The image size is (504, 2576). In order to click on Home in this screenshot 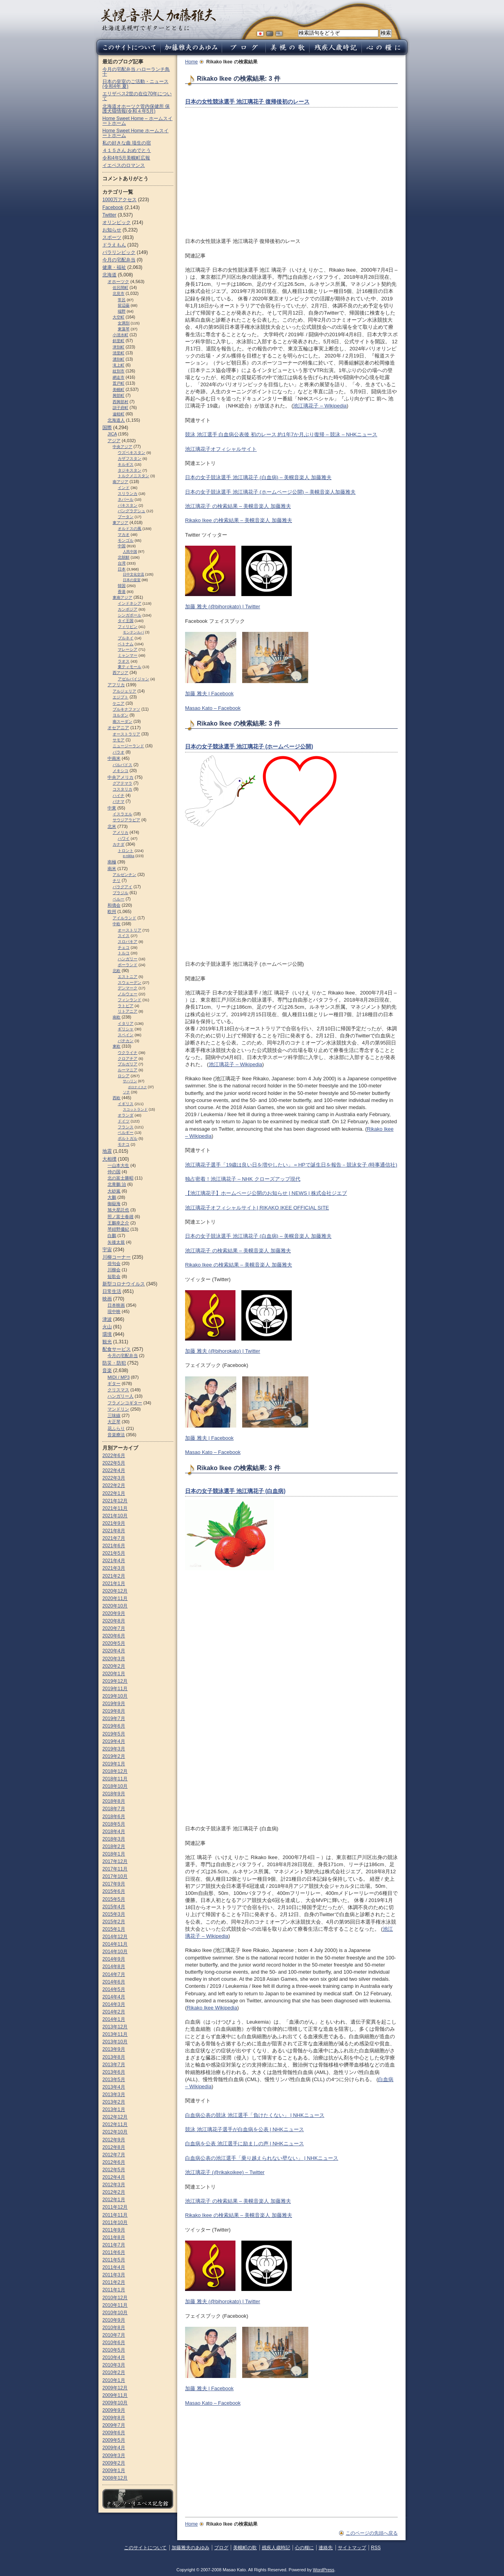, I will do `click(191, 62)`.